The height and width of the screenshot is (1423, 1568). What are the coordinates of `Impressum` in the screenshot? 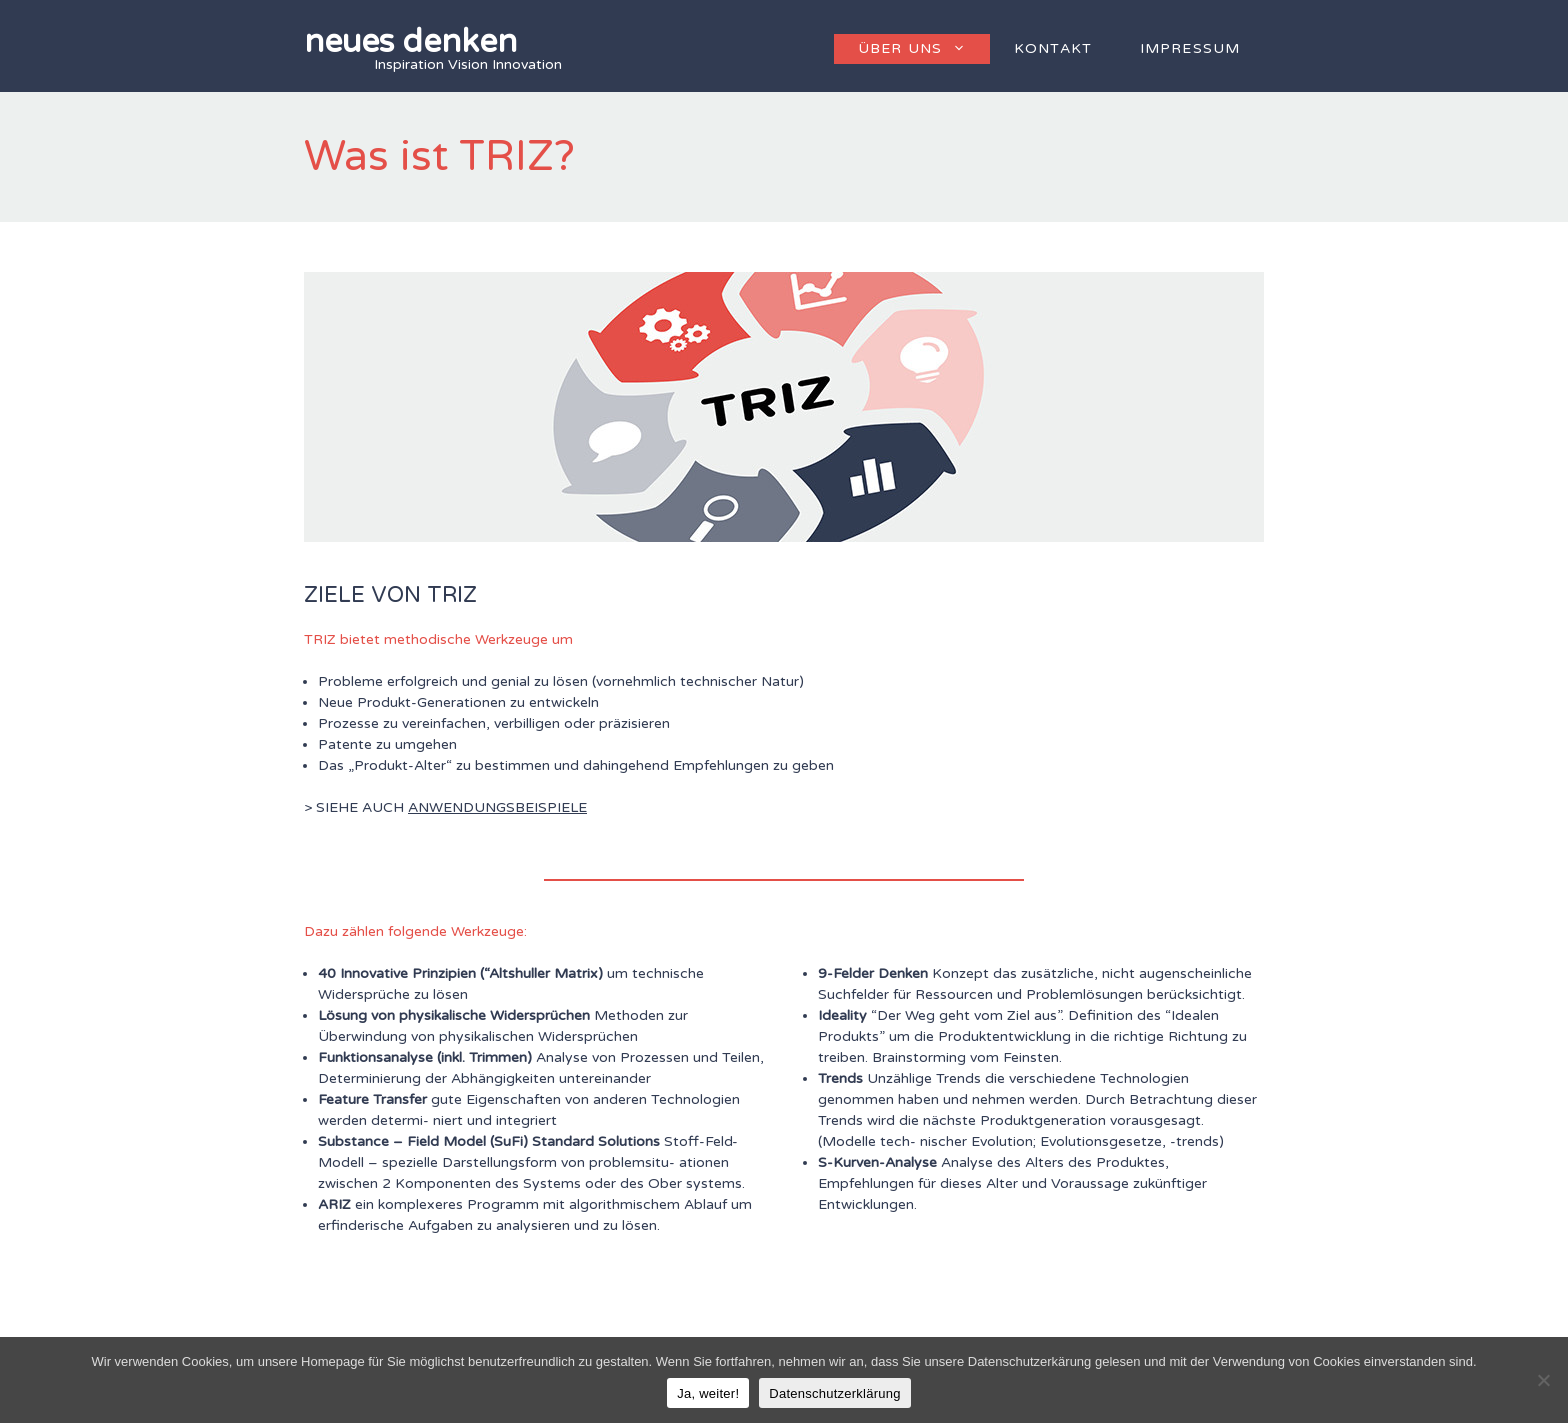 It's located at (1190, 48).